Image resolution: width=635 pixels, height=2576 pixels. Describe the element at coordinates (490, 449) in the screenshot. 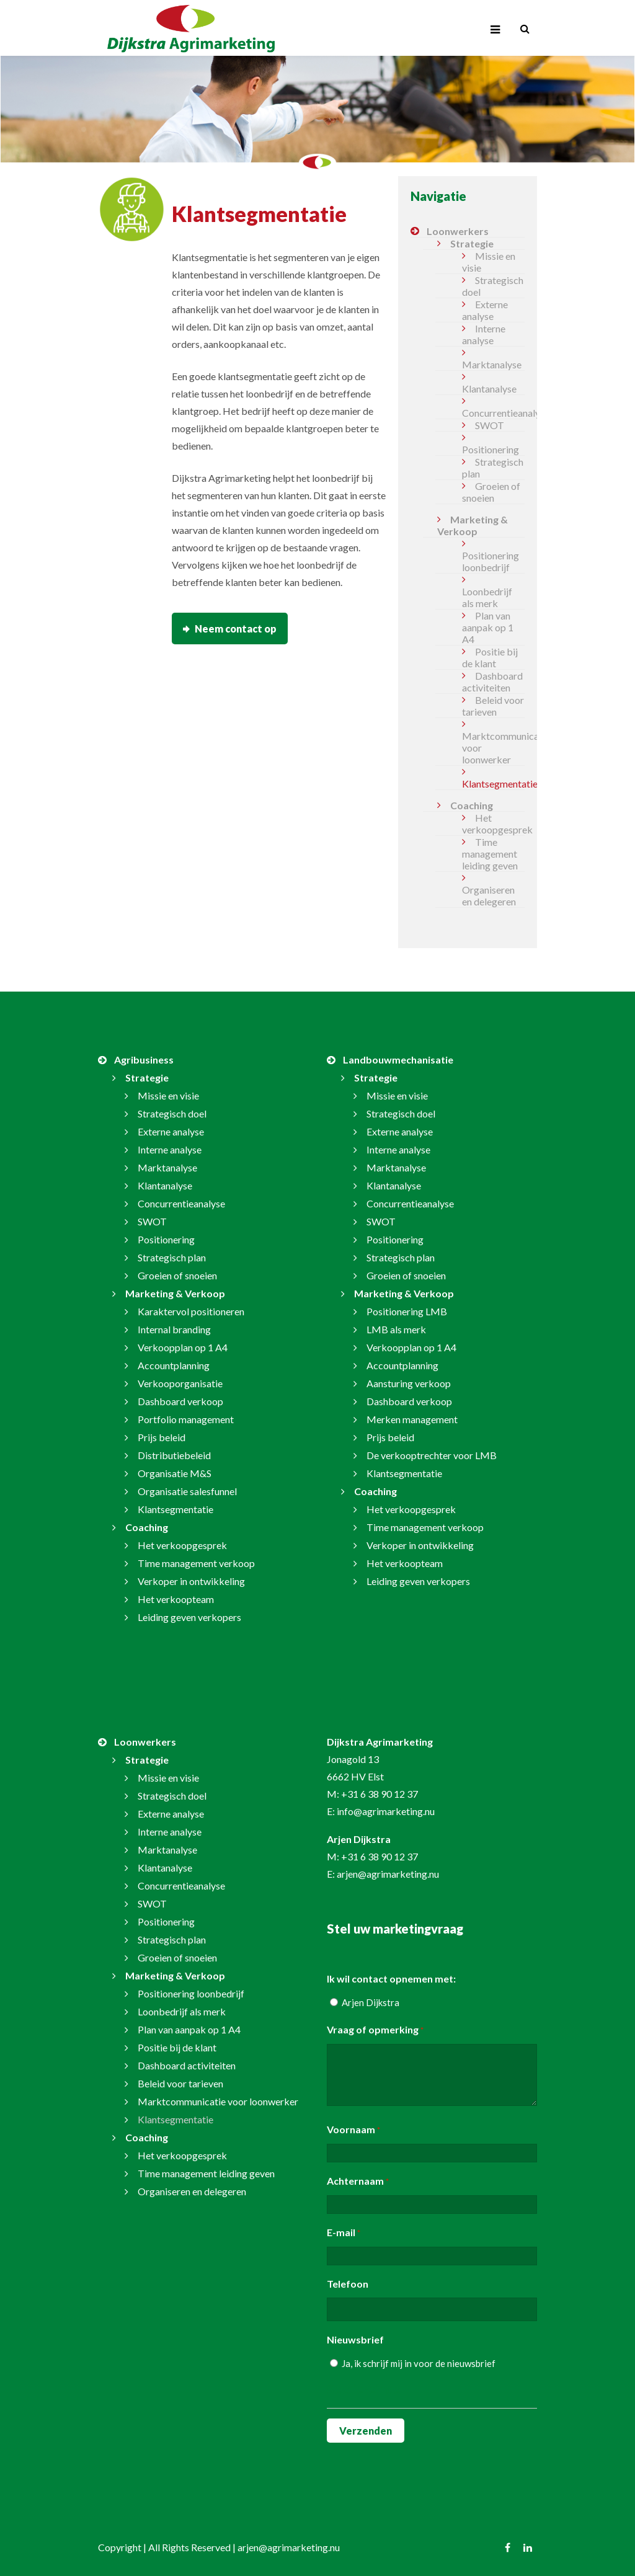

I see `Positionering` at that location.